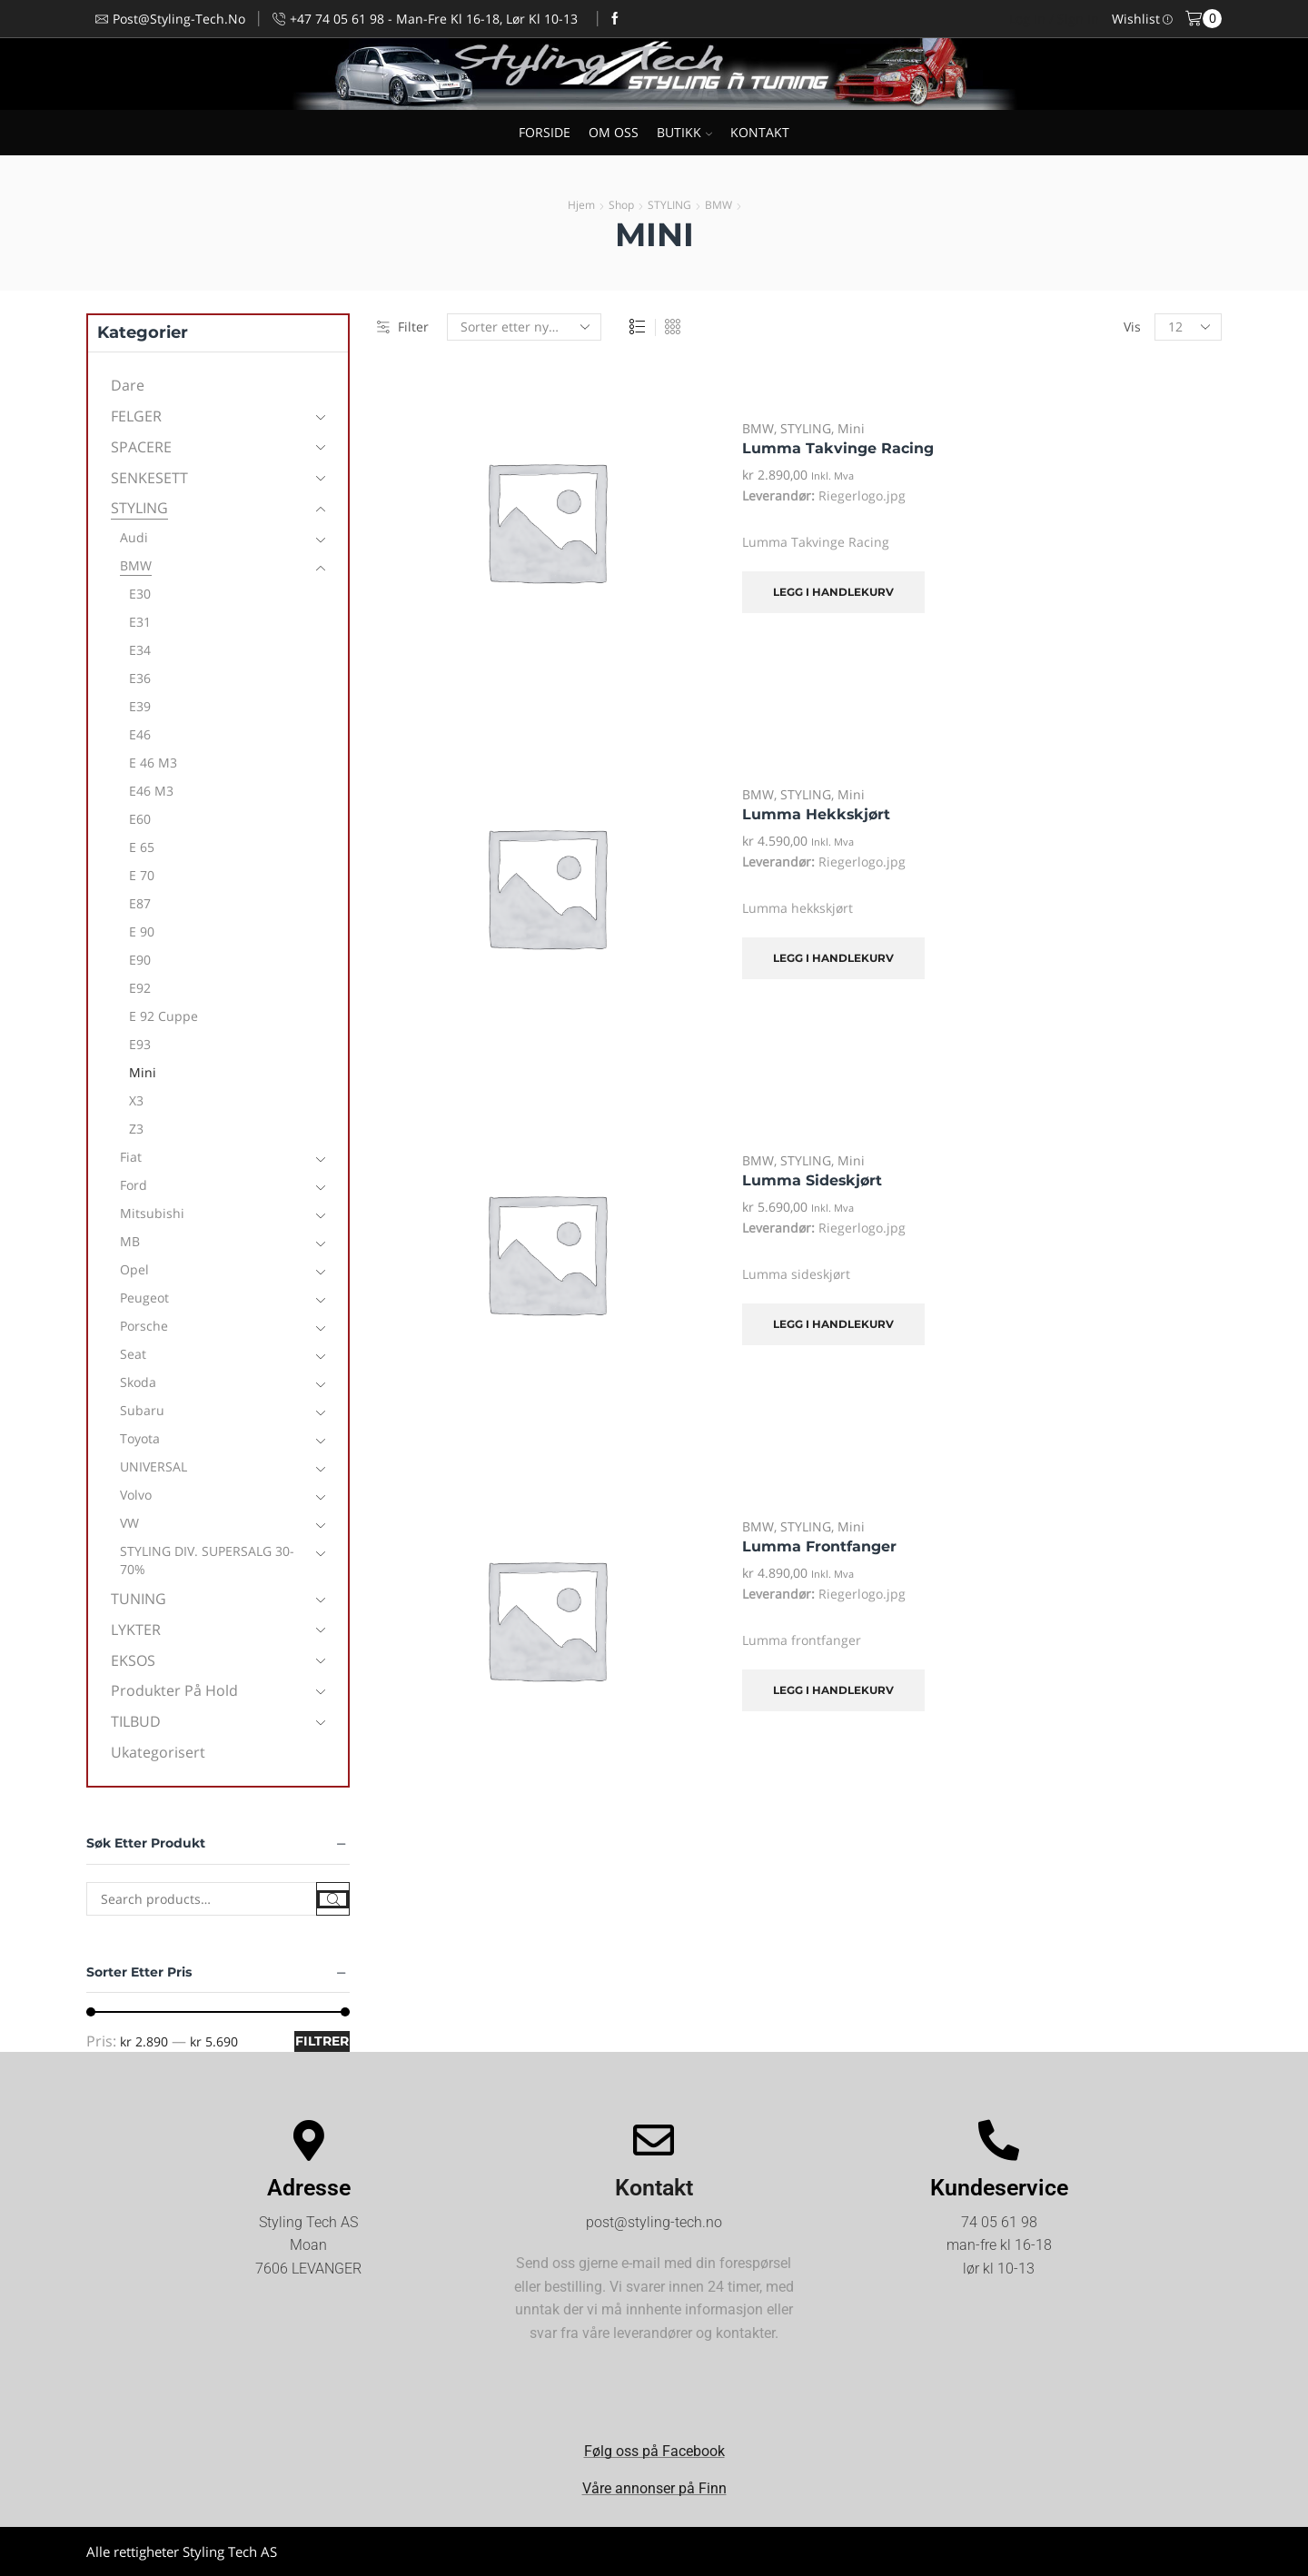 This screenshot has width=1308, height=2576. Describe the element at coordinates (833, 1324) in the screenshot. I see `Legg i handlekurv [Legg i handlekurv: «Lumma sideskjørt»]` at that location.